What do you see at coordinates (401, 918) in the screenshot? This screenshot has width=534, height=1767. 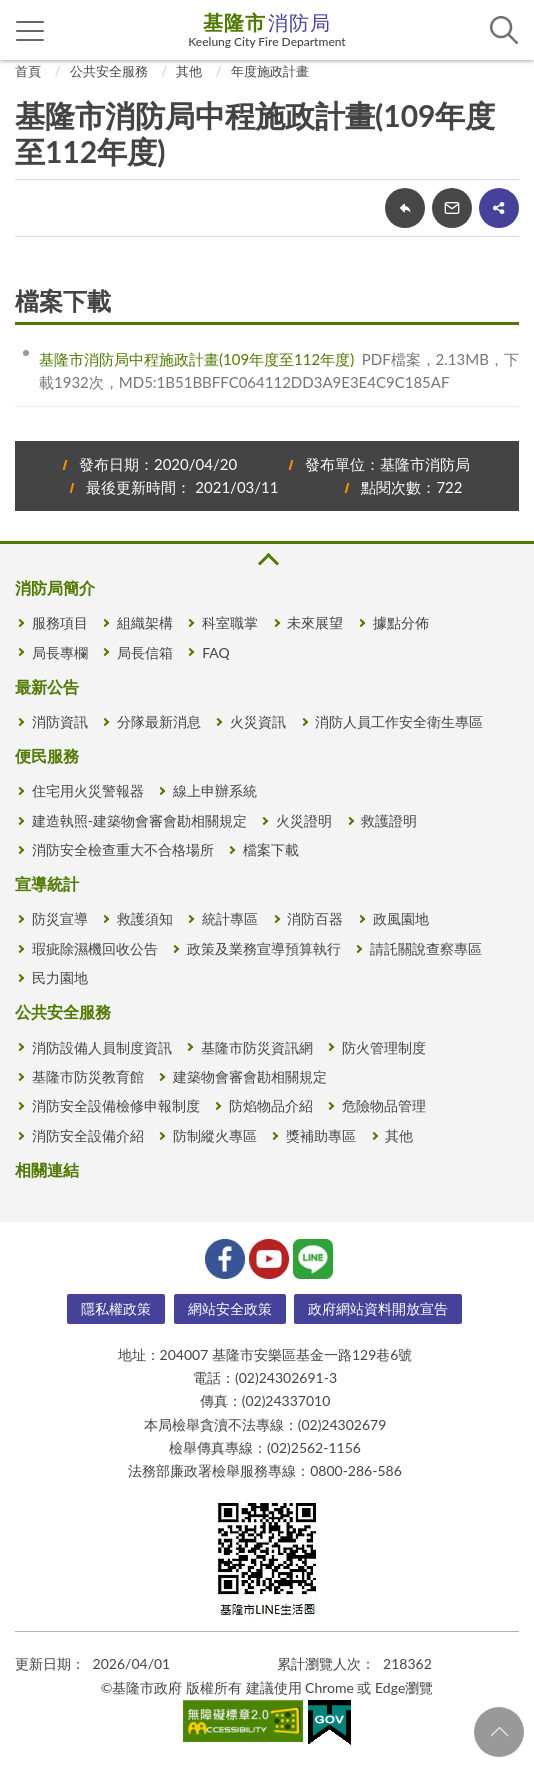 I see `政風園地` at bounding box center [401, 918].